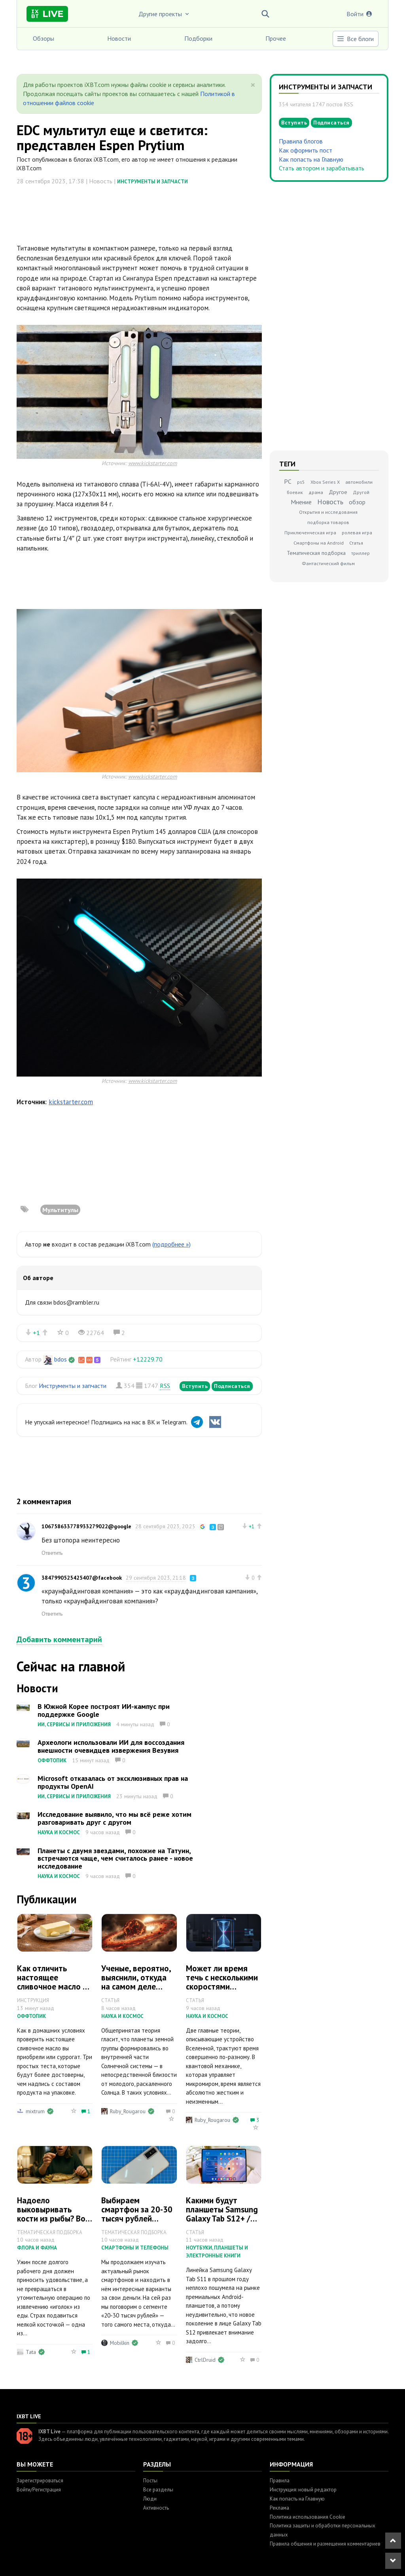 This screenshot has width=405, height=2576. Describe the element at coordinates (52, 1760) in the screenshot. I see `Оффтопик` at that location.